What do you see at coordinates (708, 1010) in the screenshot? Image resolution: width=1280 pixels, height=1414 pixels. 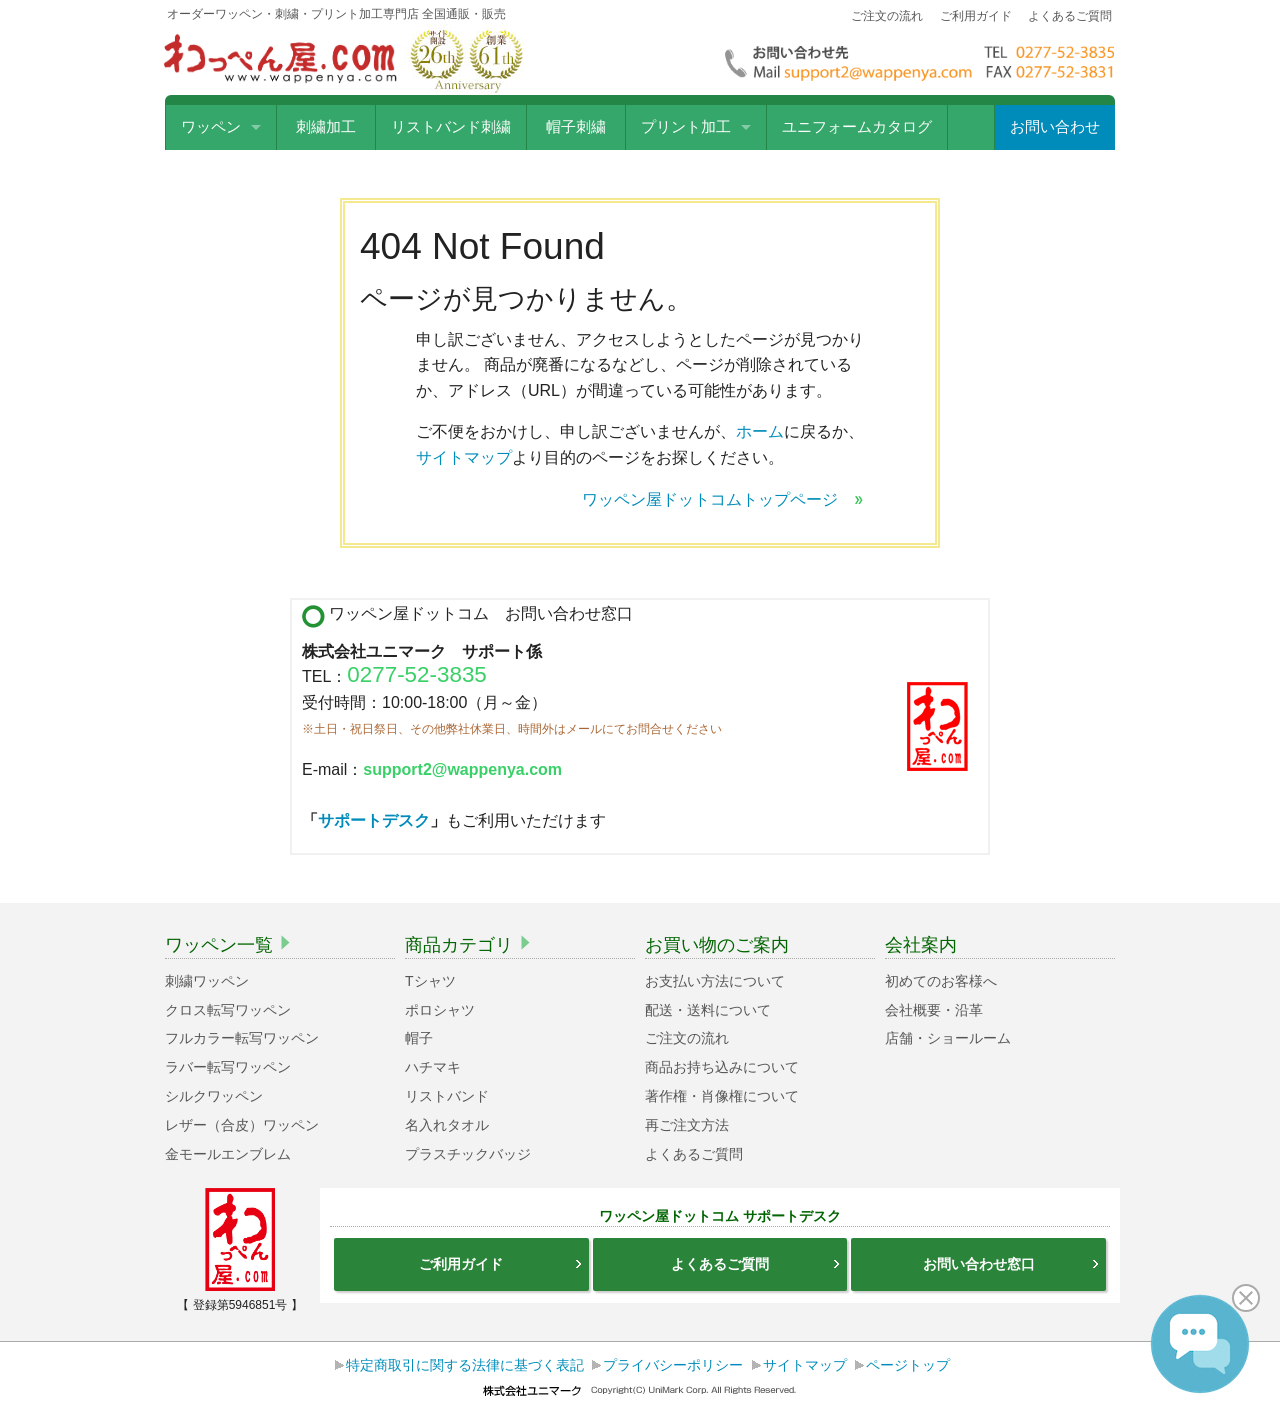 I see `配送・送料について` at bounding box center [708, 1010].